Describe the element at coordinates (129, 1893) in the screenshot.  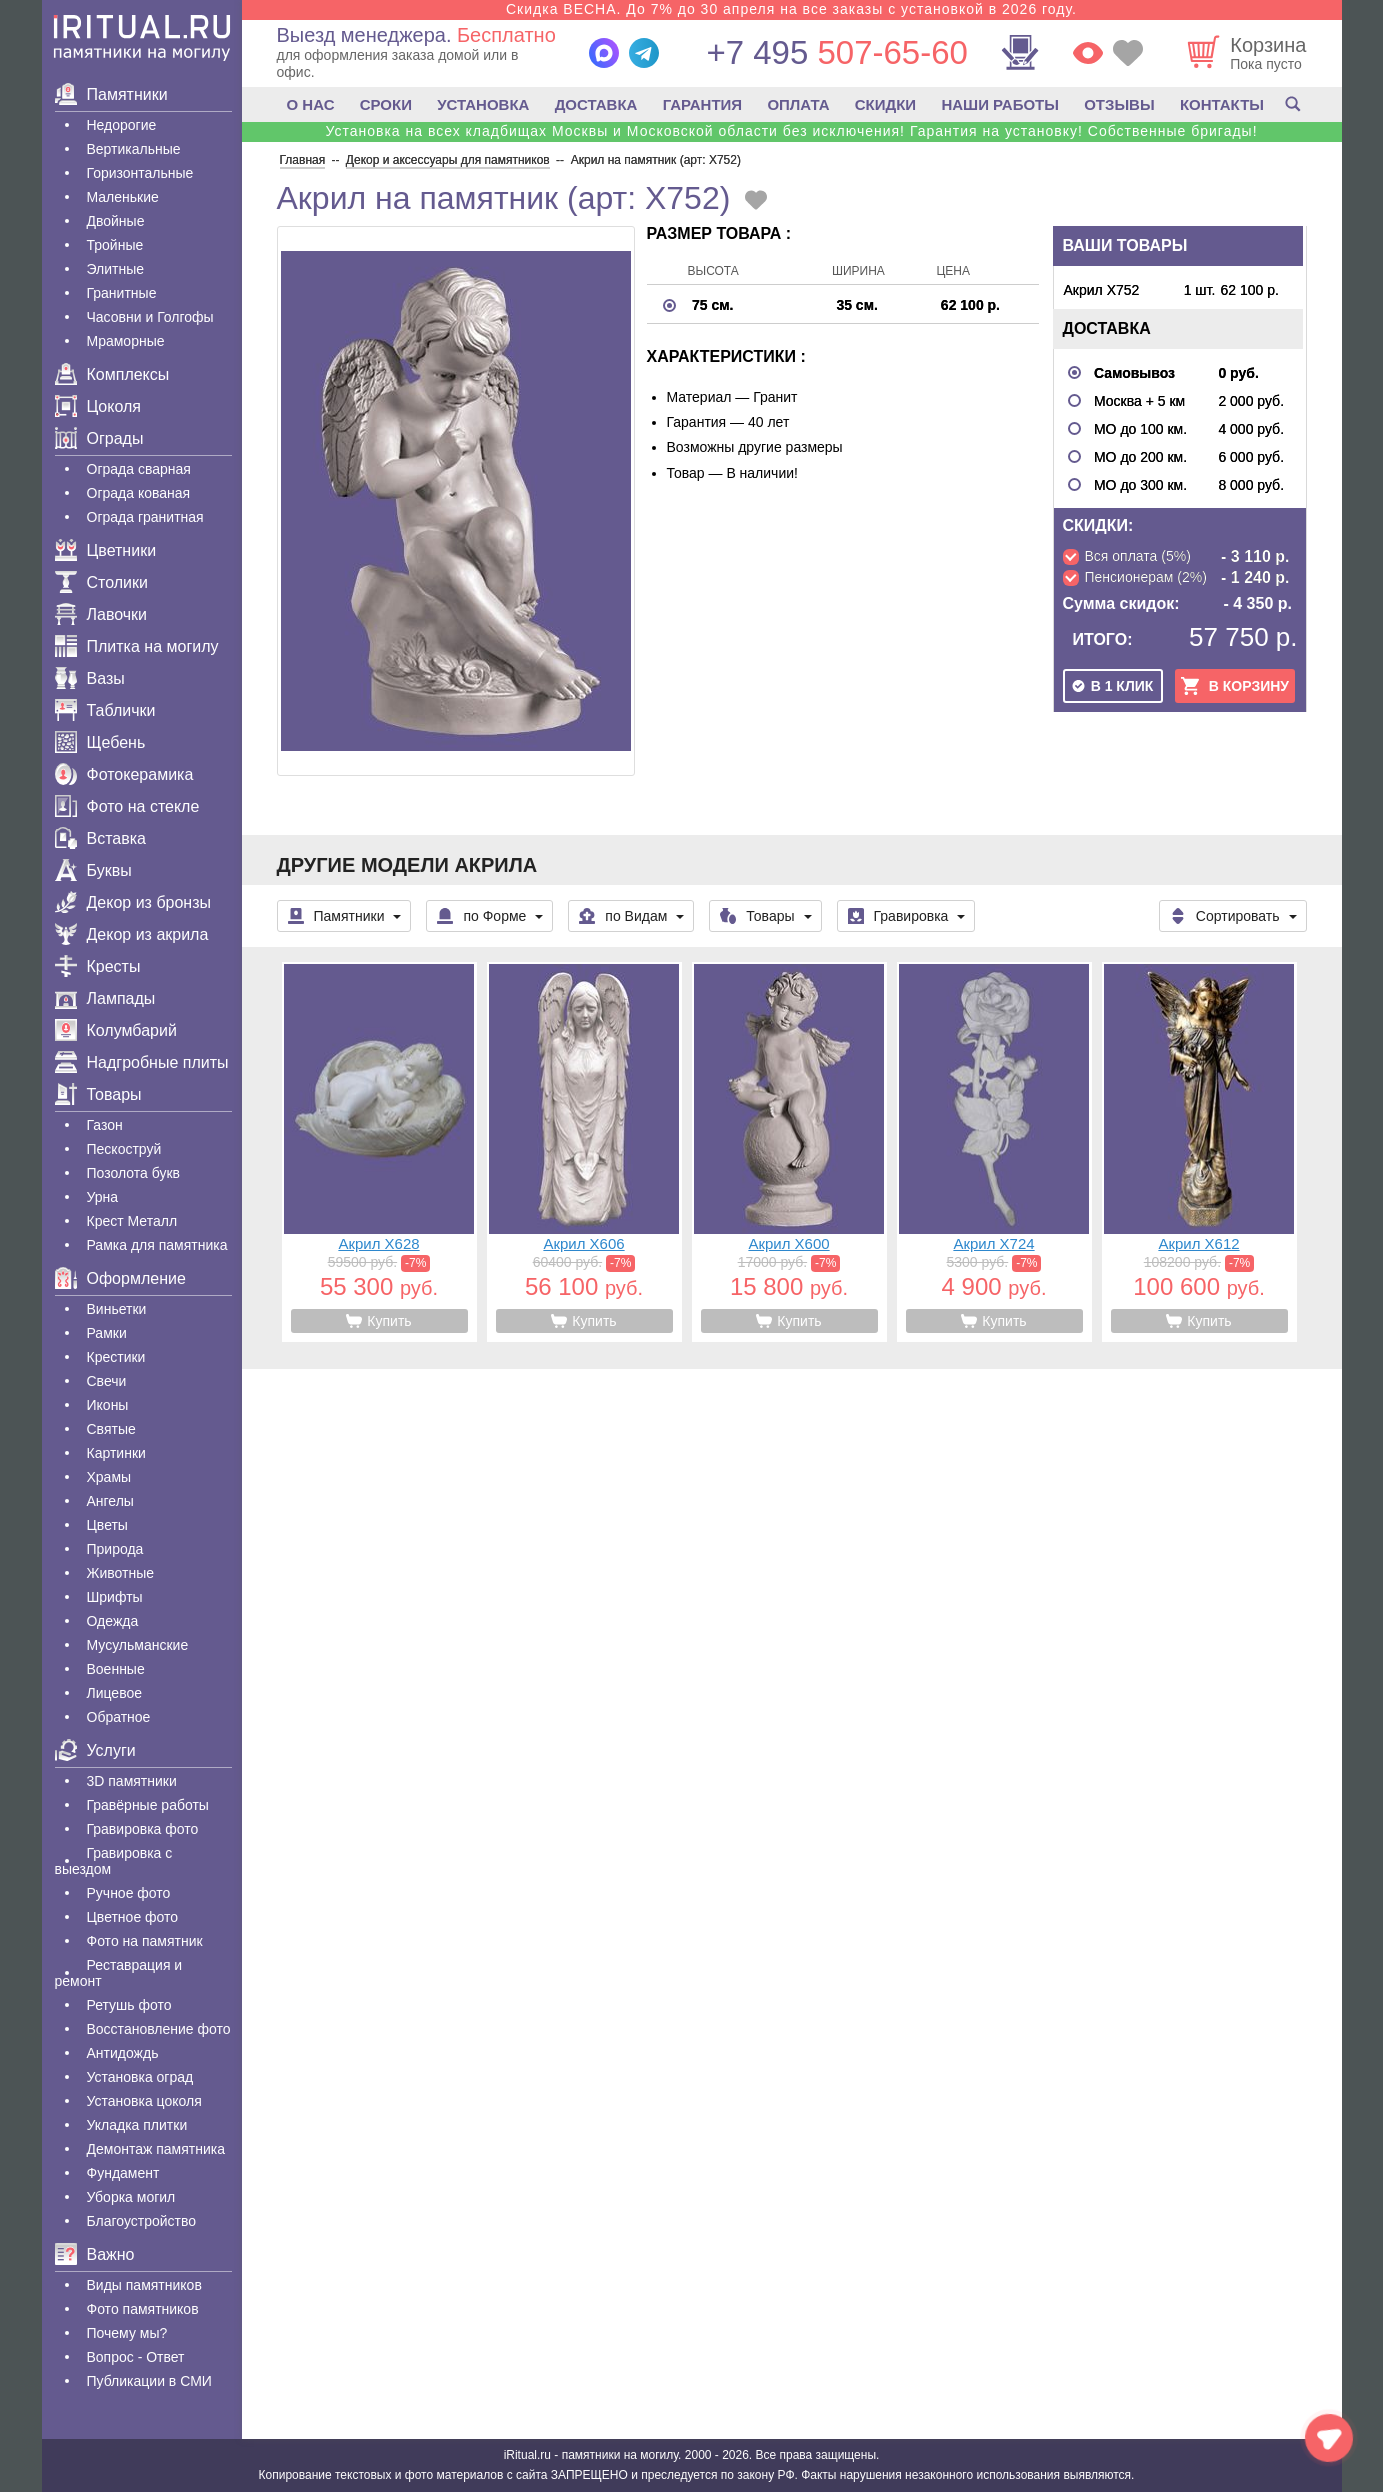
I see `Ручное фото` at that location.